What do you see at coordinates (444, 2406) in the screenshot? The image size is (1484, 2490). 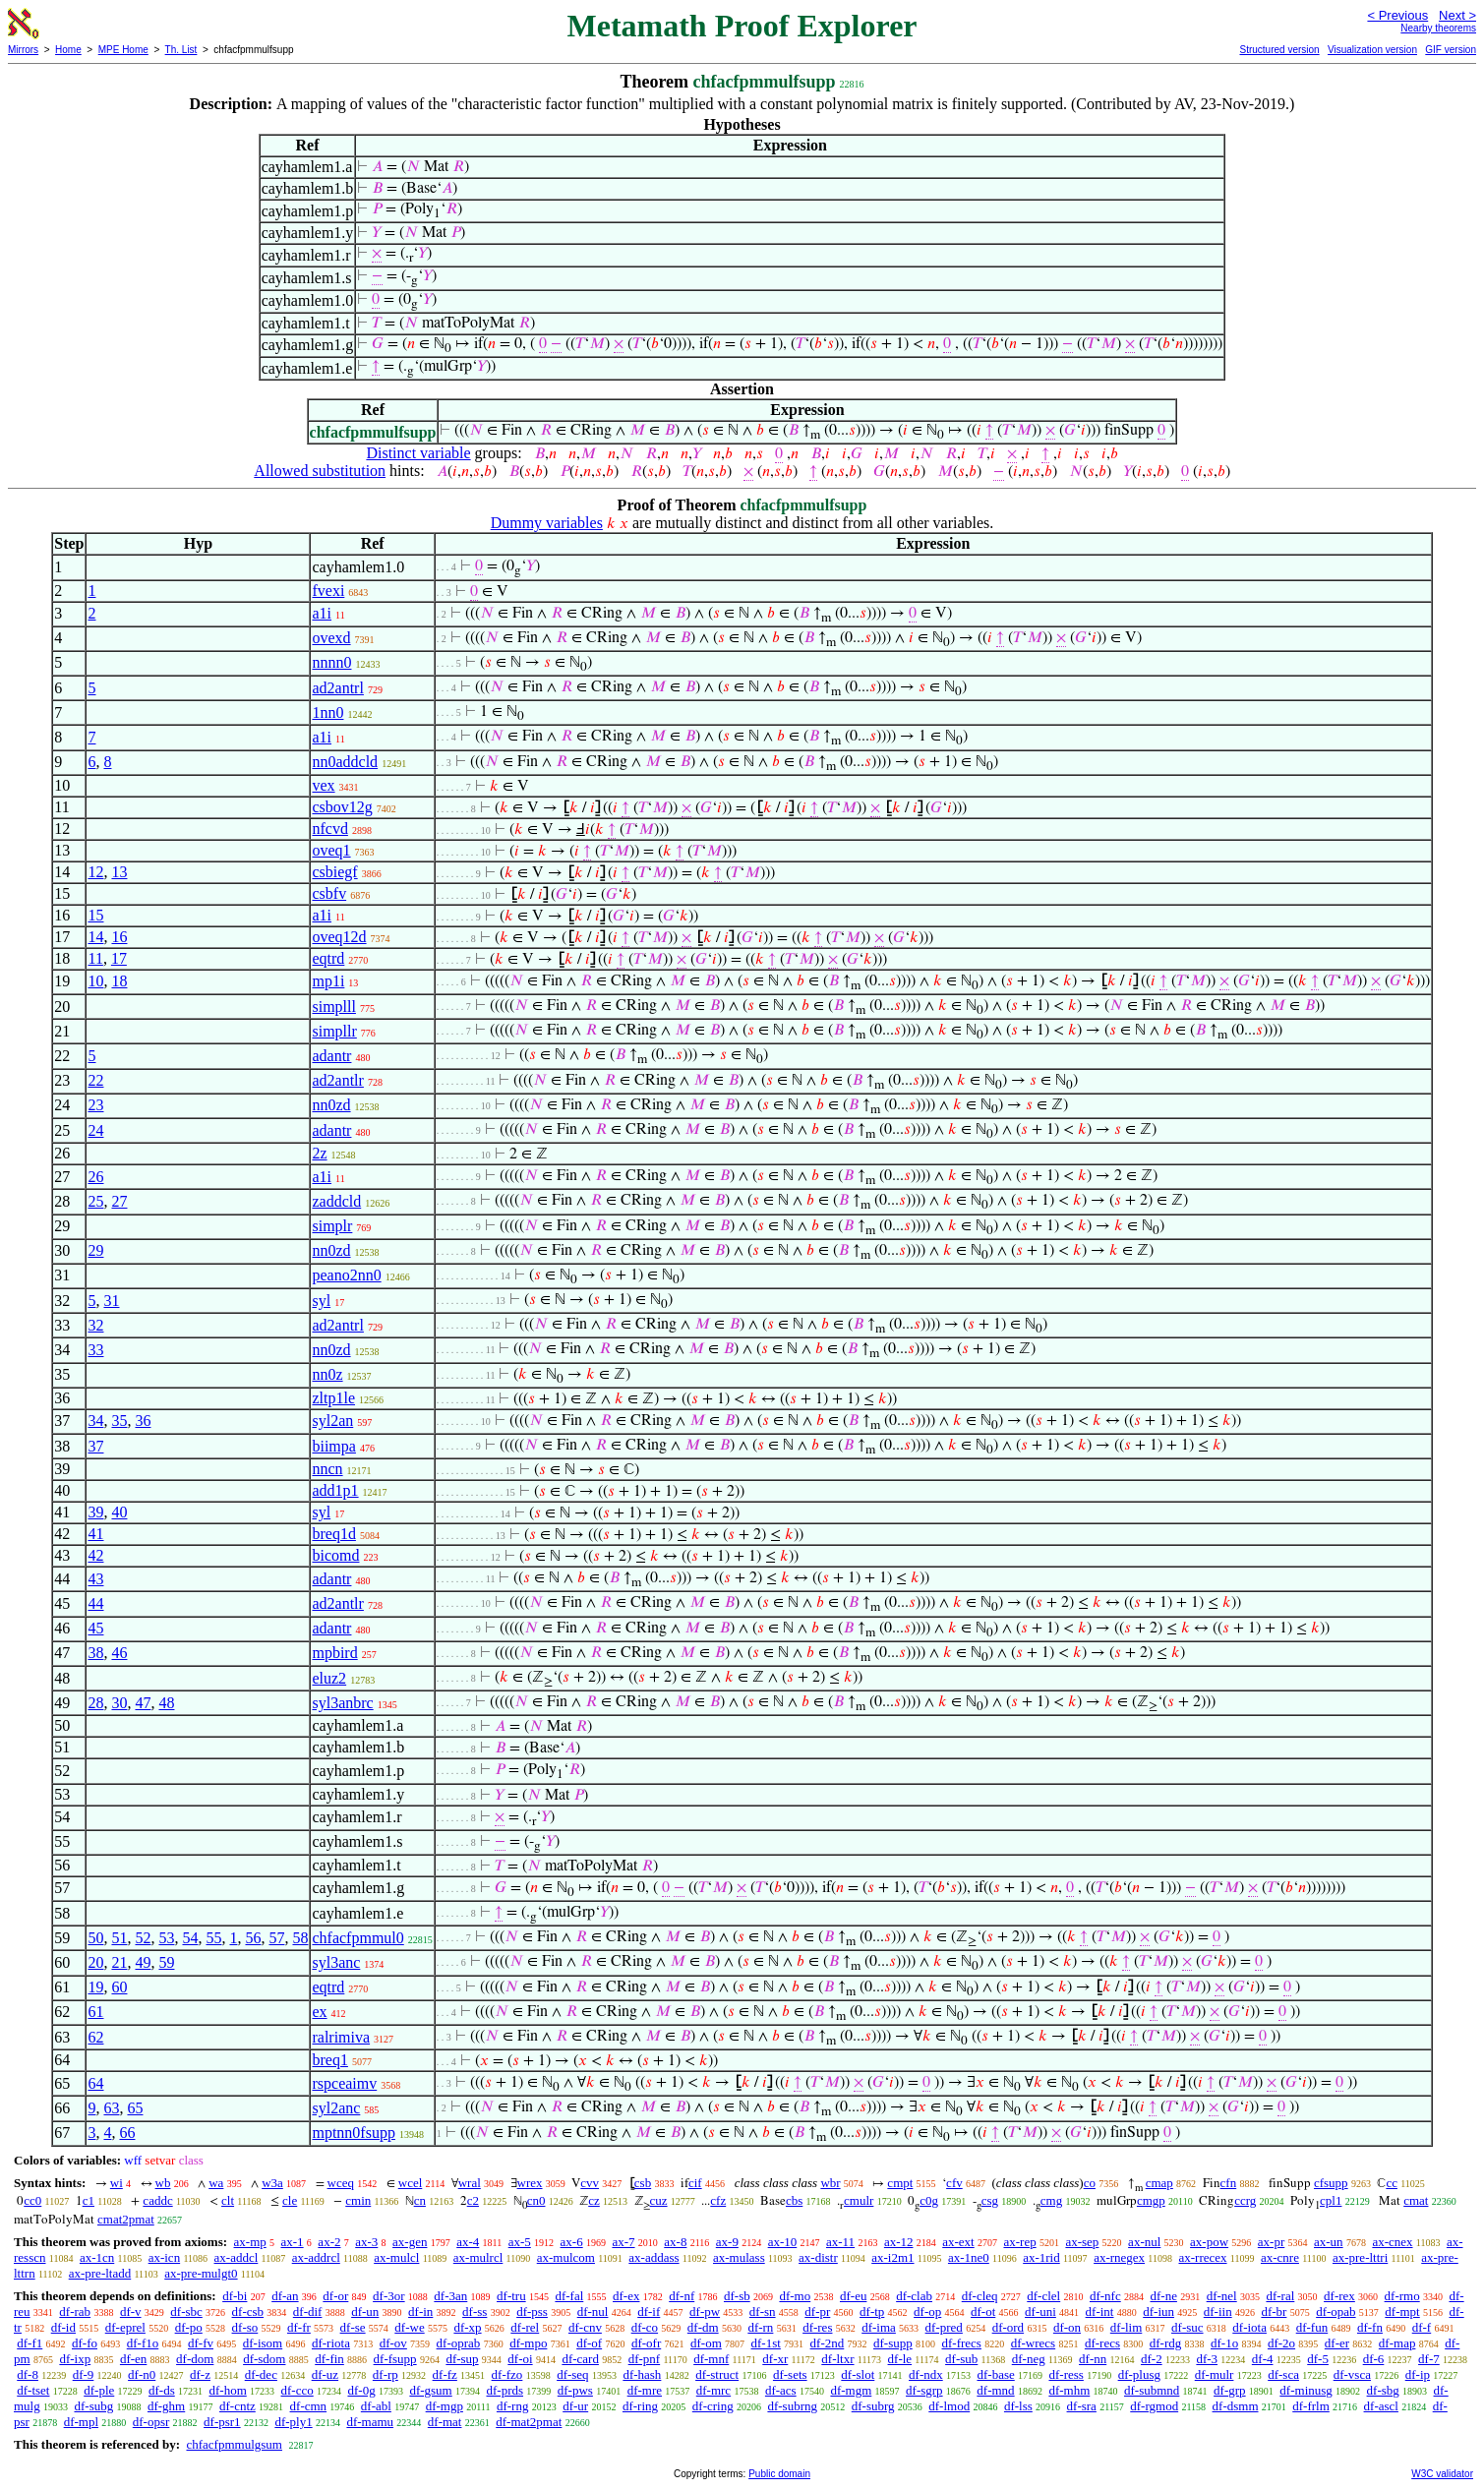 I see `df-mgp` at bounding box center [444, 2406].